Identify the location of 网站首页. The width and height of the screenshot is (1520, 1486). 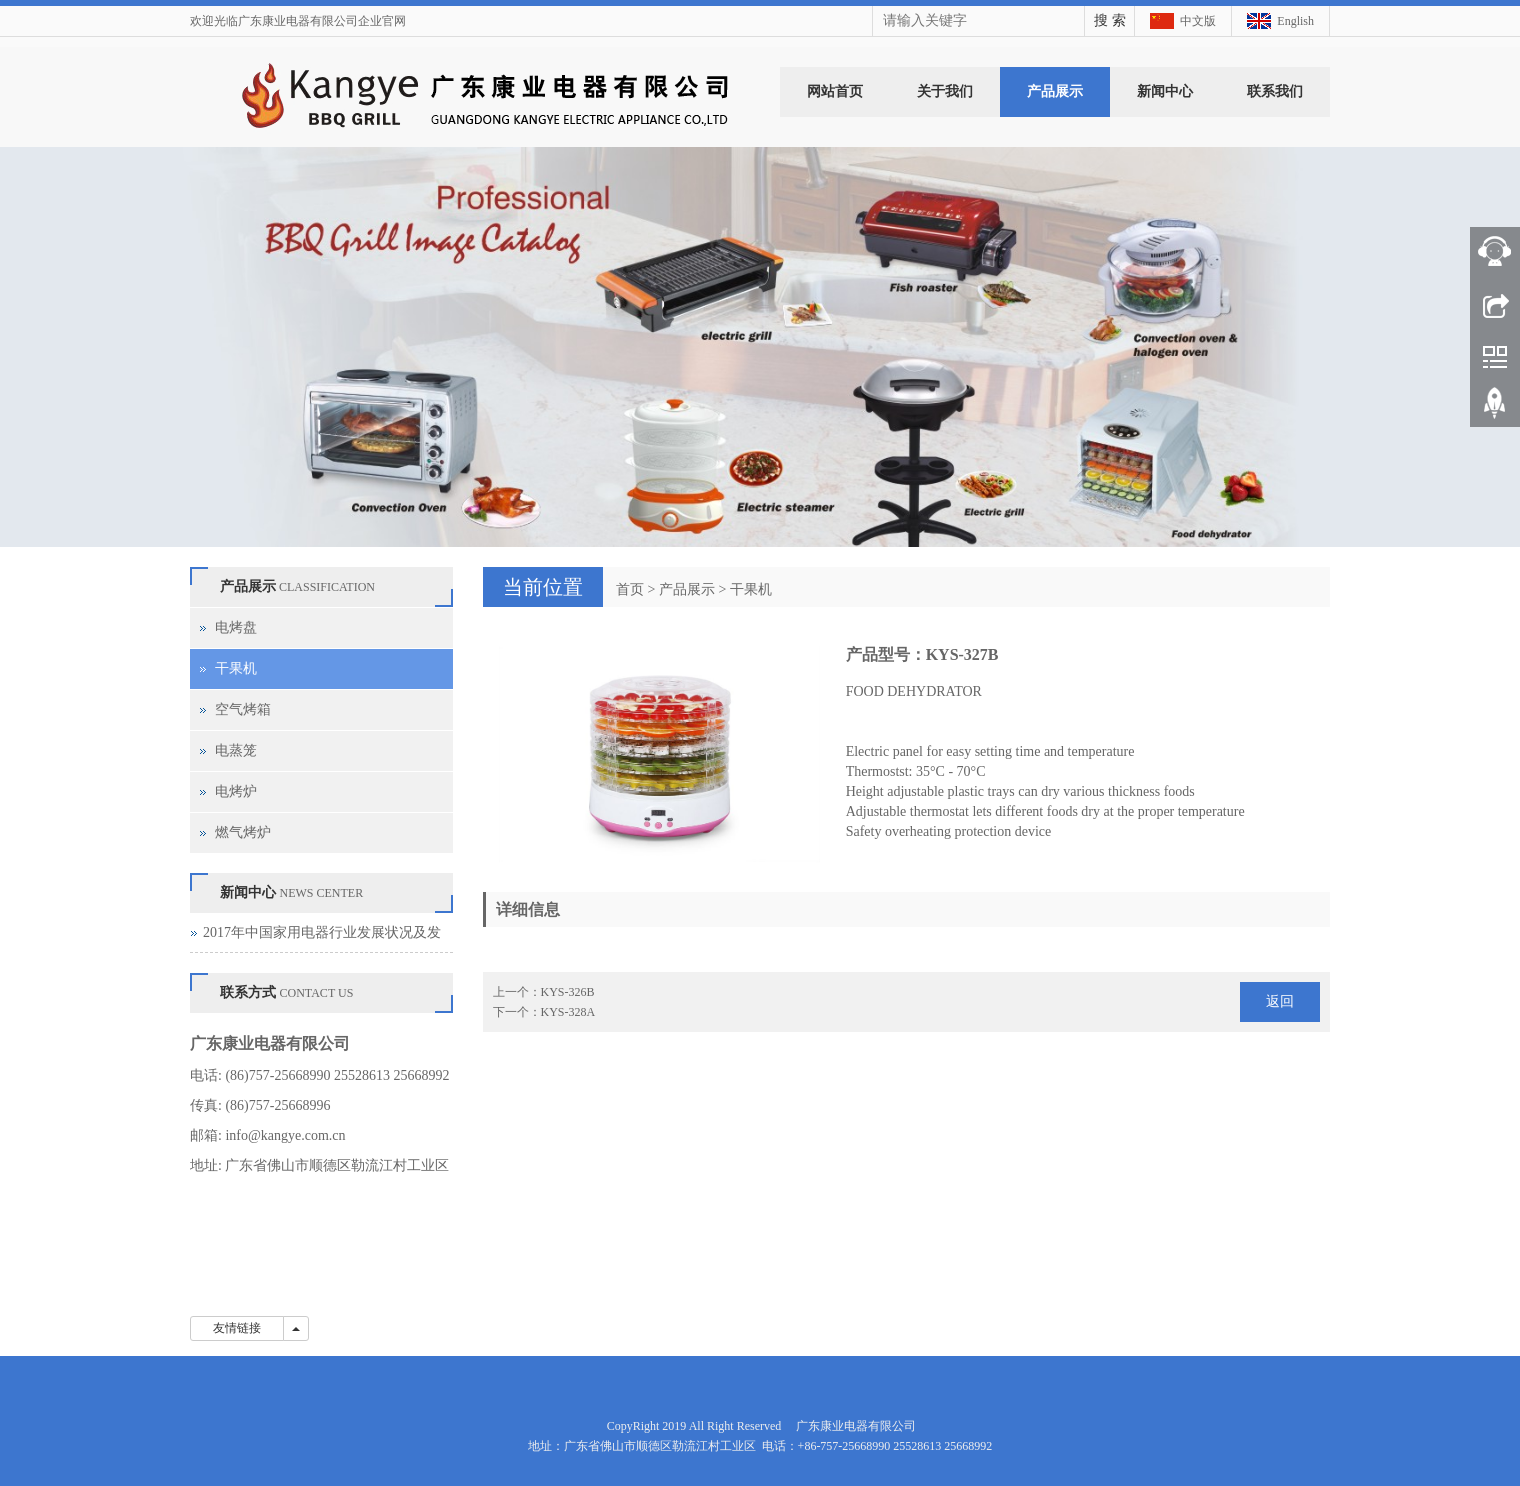
(835, 91).